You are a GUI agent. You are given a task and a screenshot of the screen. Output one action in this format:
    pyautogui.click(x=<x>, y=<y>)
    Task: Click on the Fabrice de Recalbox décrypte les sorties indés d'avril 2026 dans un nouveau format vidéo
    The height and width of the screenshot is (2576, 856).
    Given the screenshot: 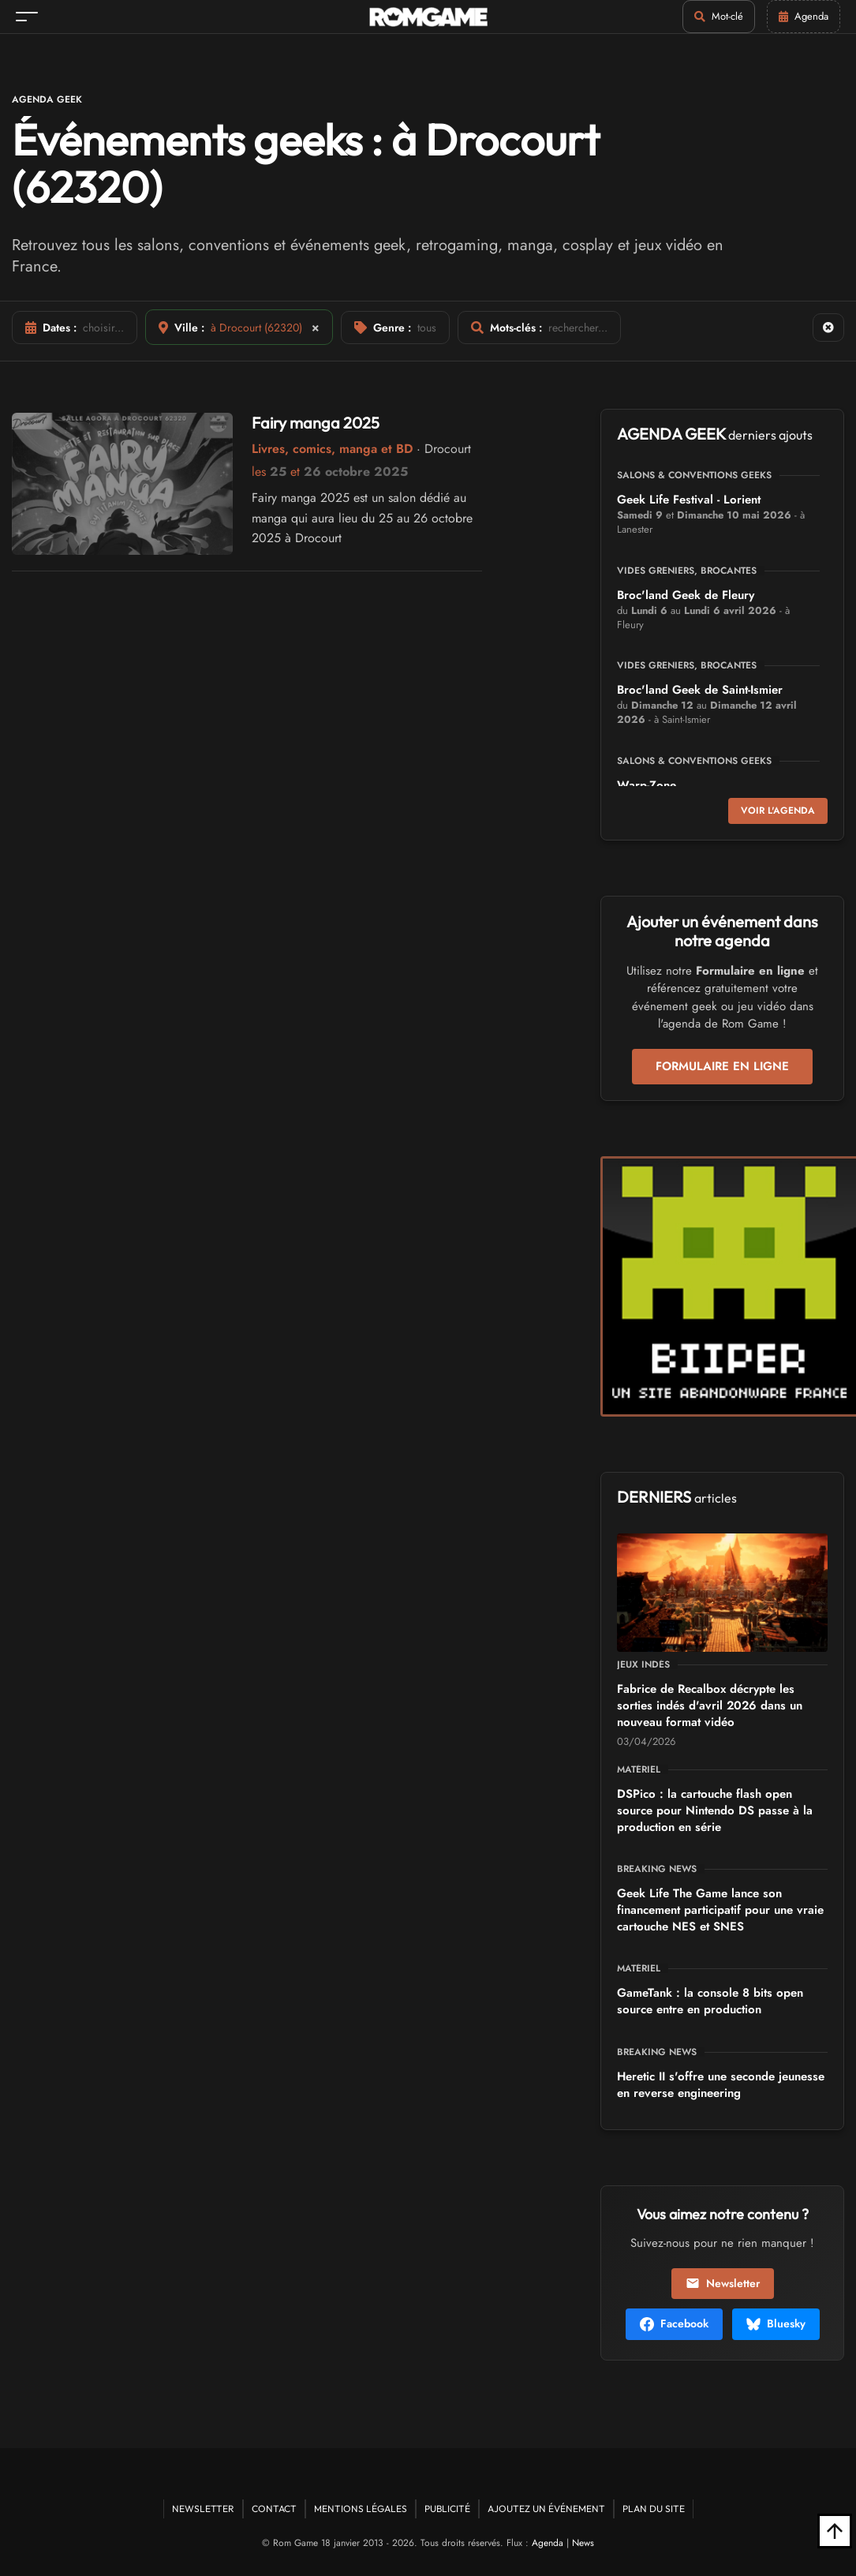 What is the action you would take?
    pyautogui.click(x=709, y=1705)
    